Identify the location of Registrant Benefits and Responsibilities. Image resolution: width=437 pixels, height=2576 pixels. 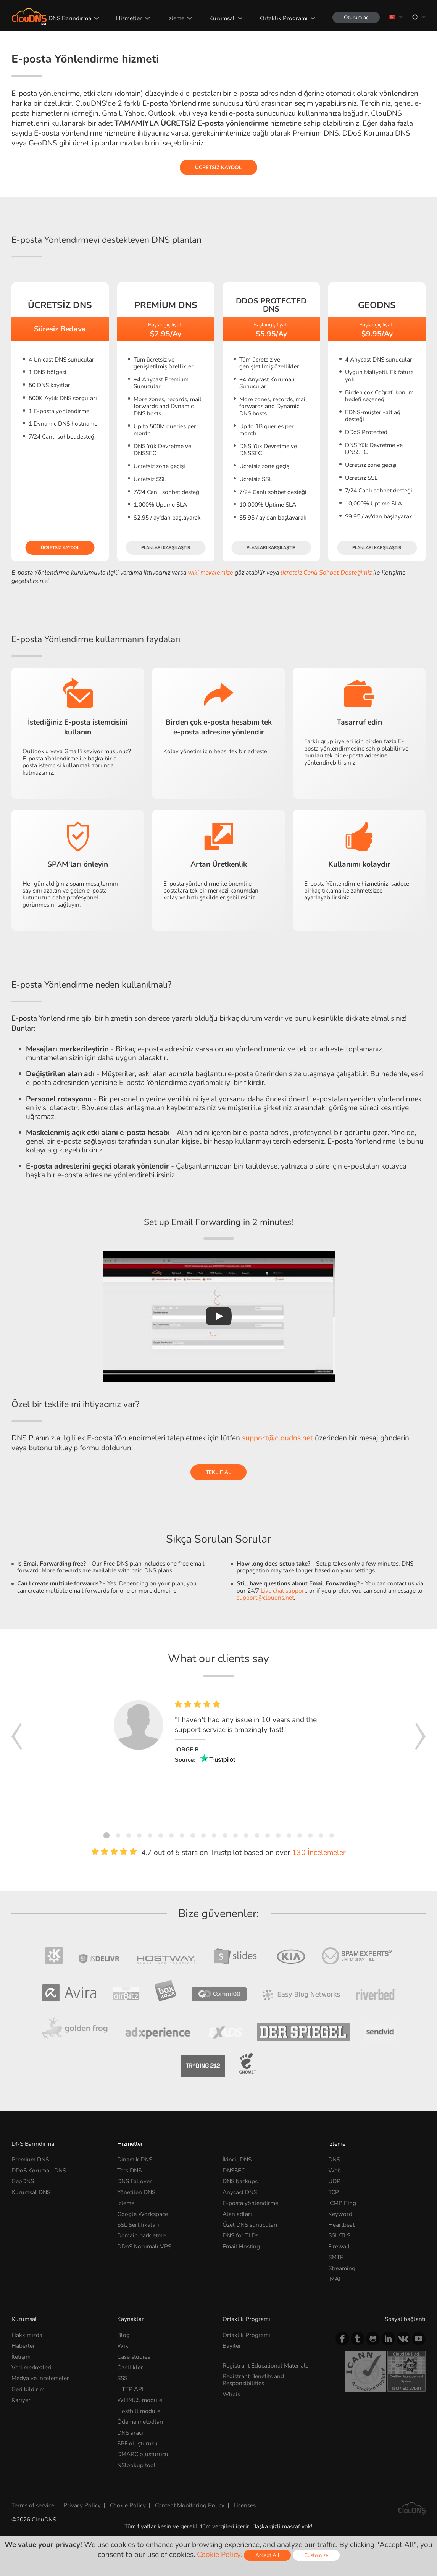
(253, 2379).